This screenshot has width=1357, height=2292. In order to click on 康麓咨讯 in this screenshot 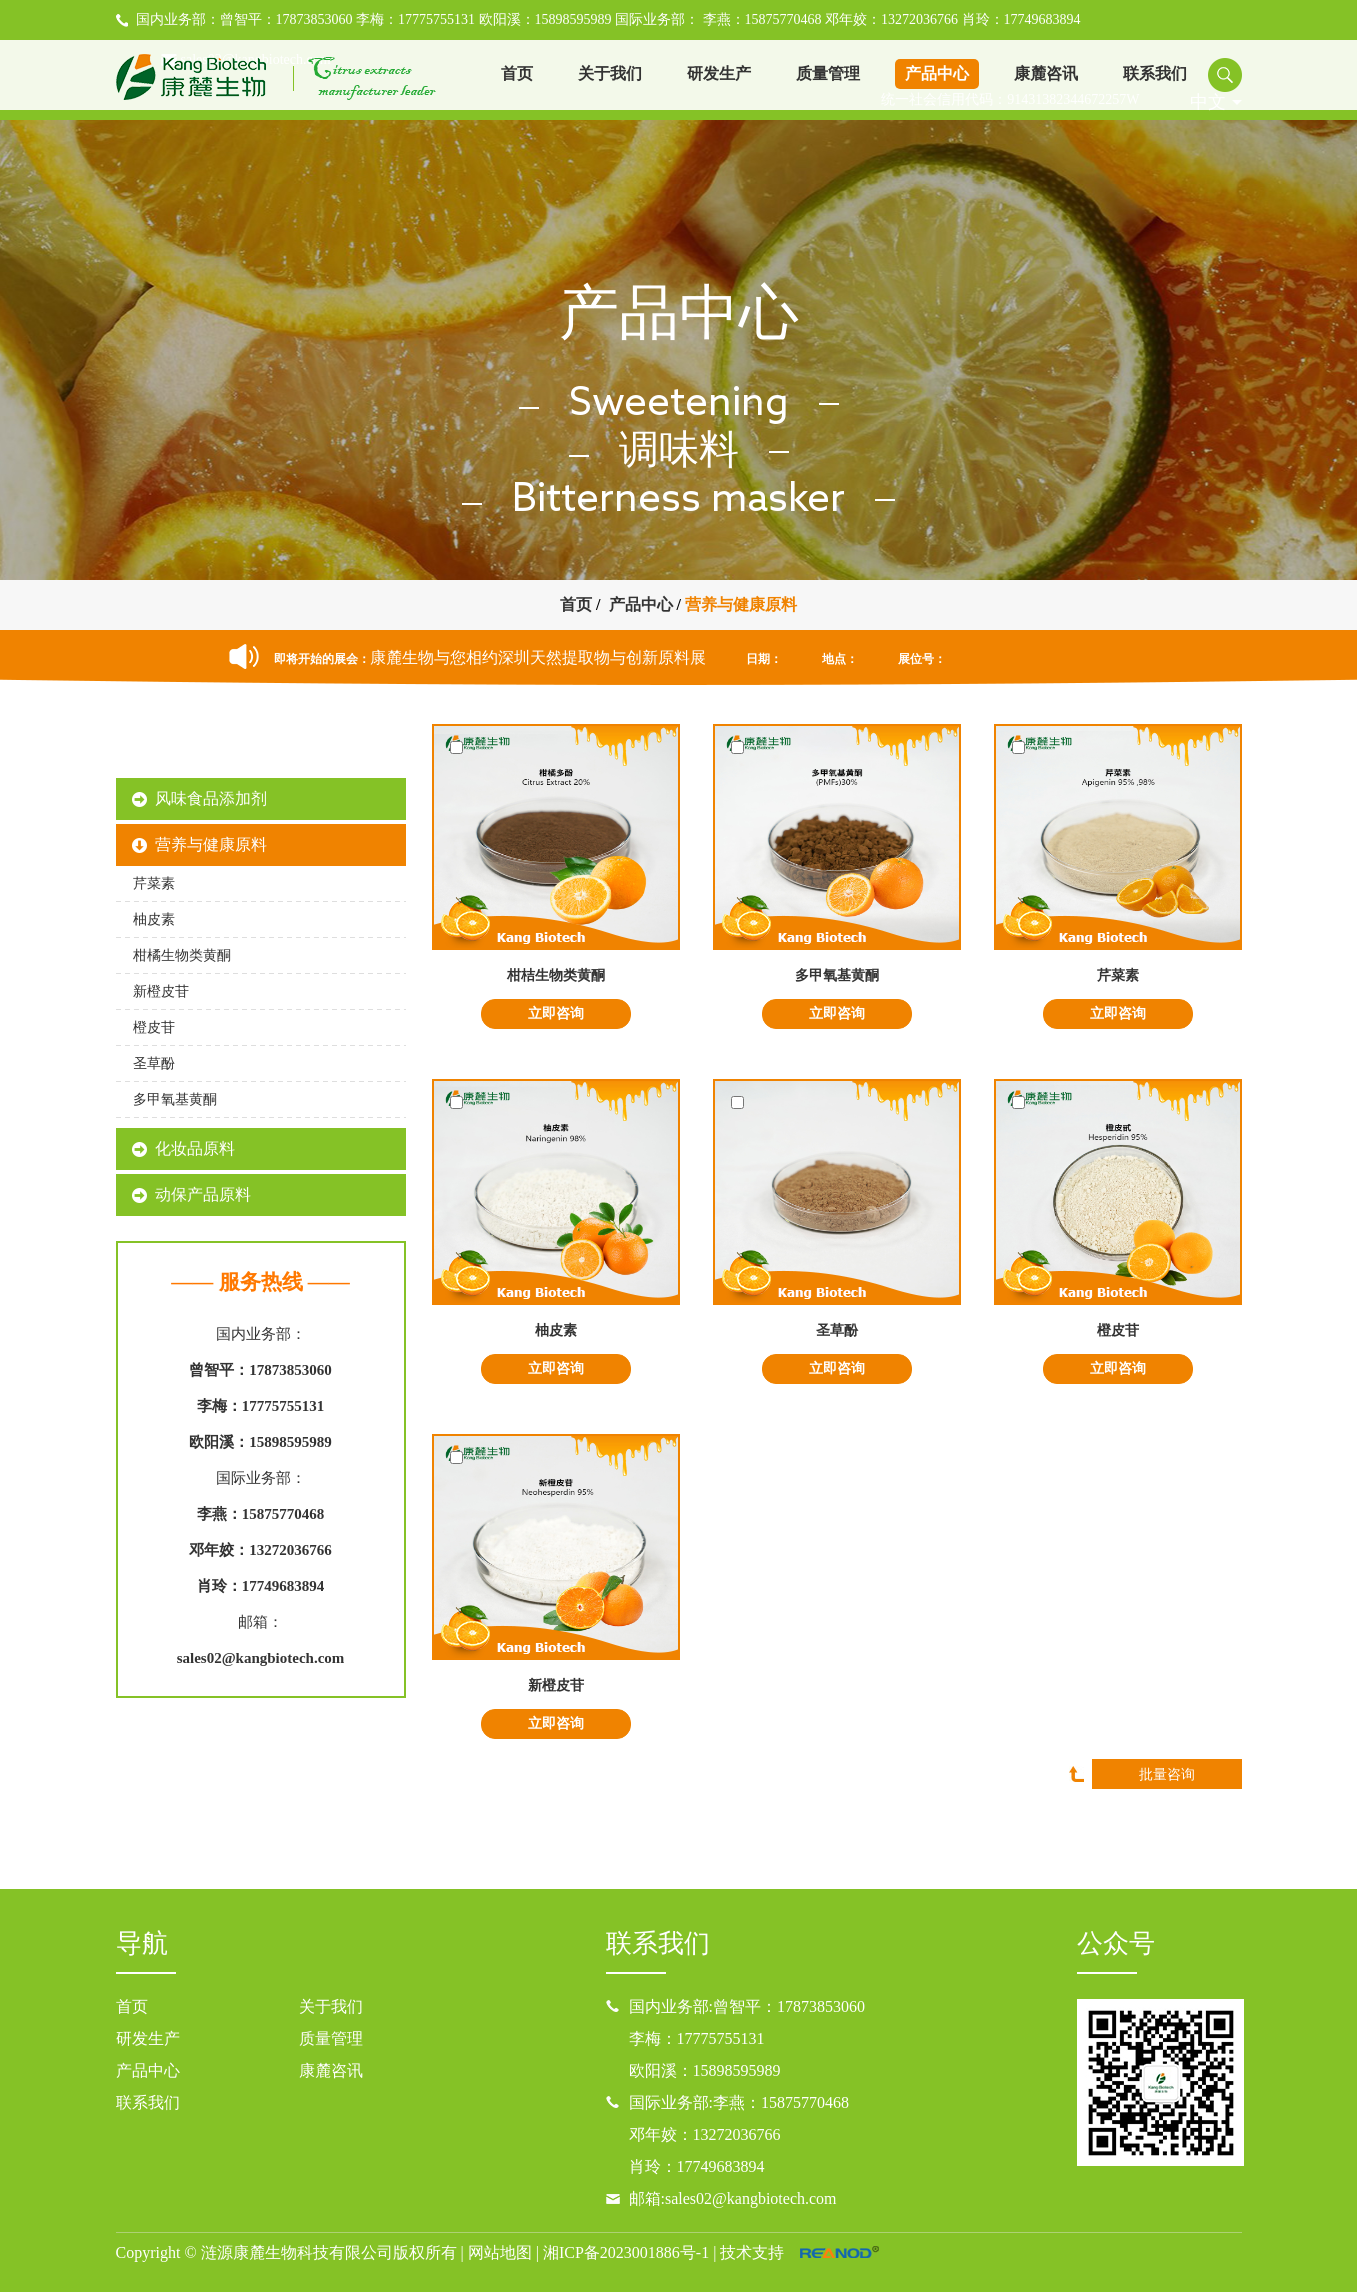, I will do `click(1046, 73)`.